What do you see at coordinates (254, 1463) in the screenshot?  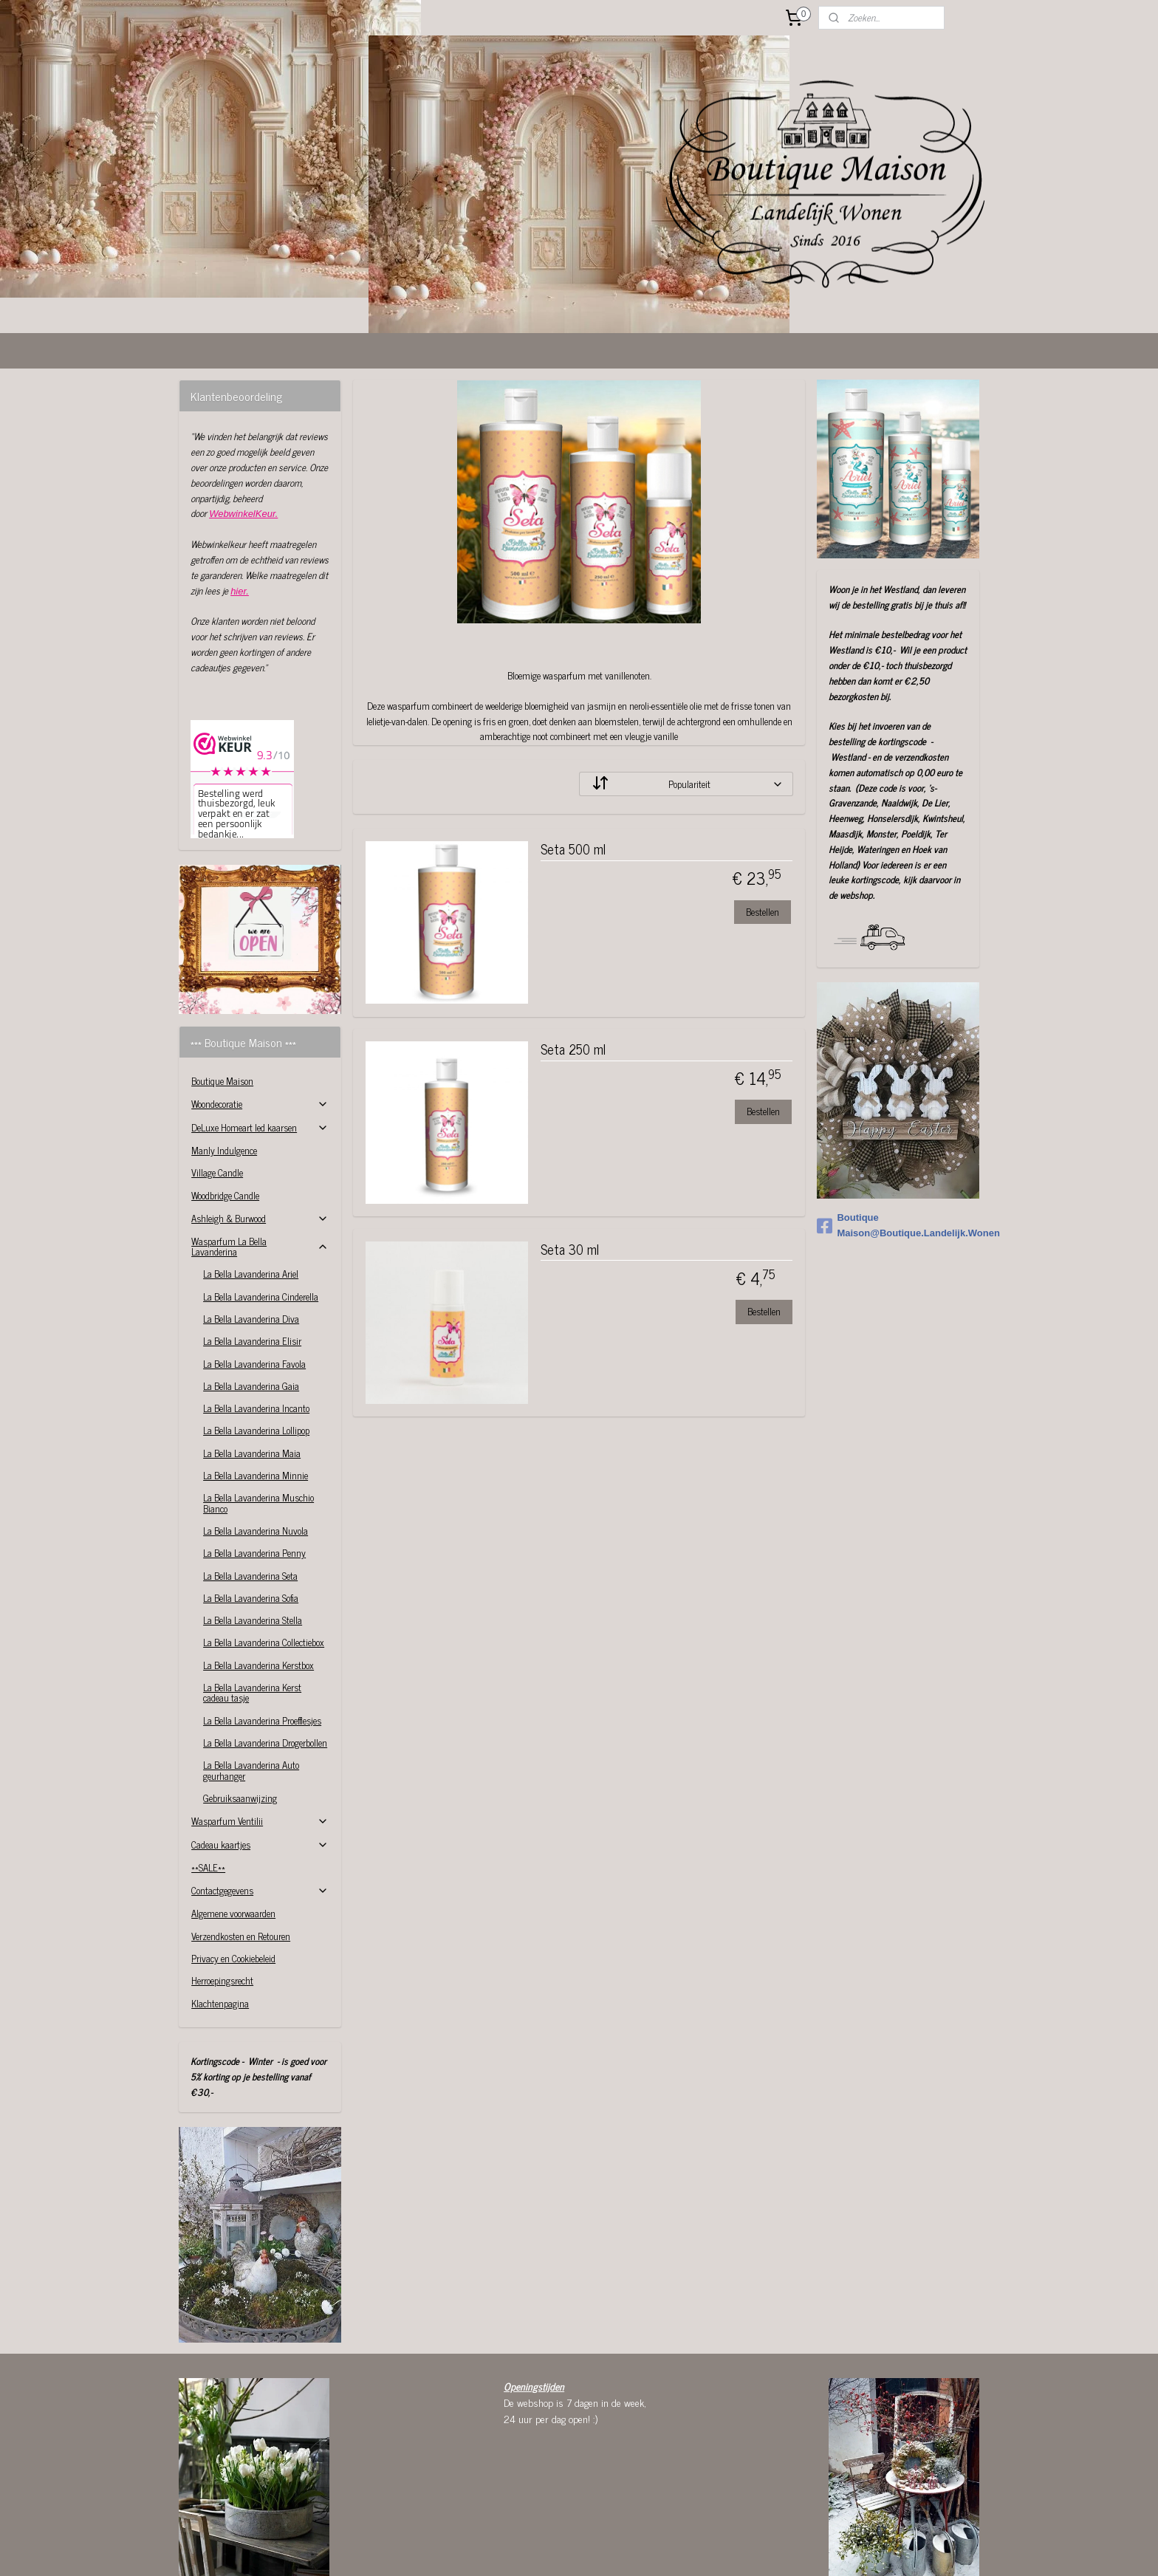 I see `La Bella Lavanderina Penny` at bounding box center [254, 1463].